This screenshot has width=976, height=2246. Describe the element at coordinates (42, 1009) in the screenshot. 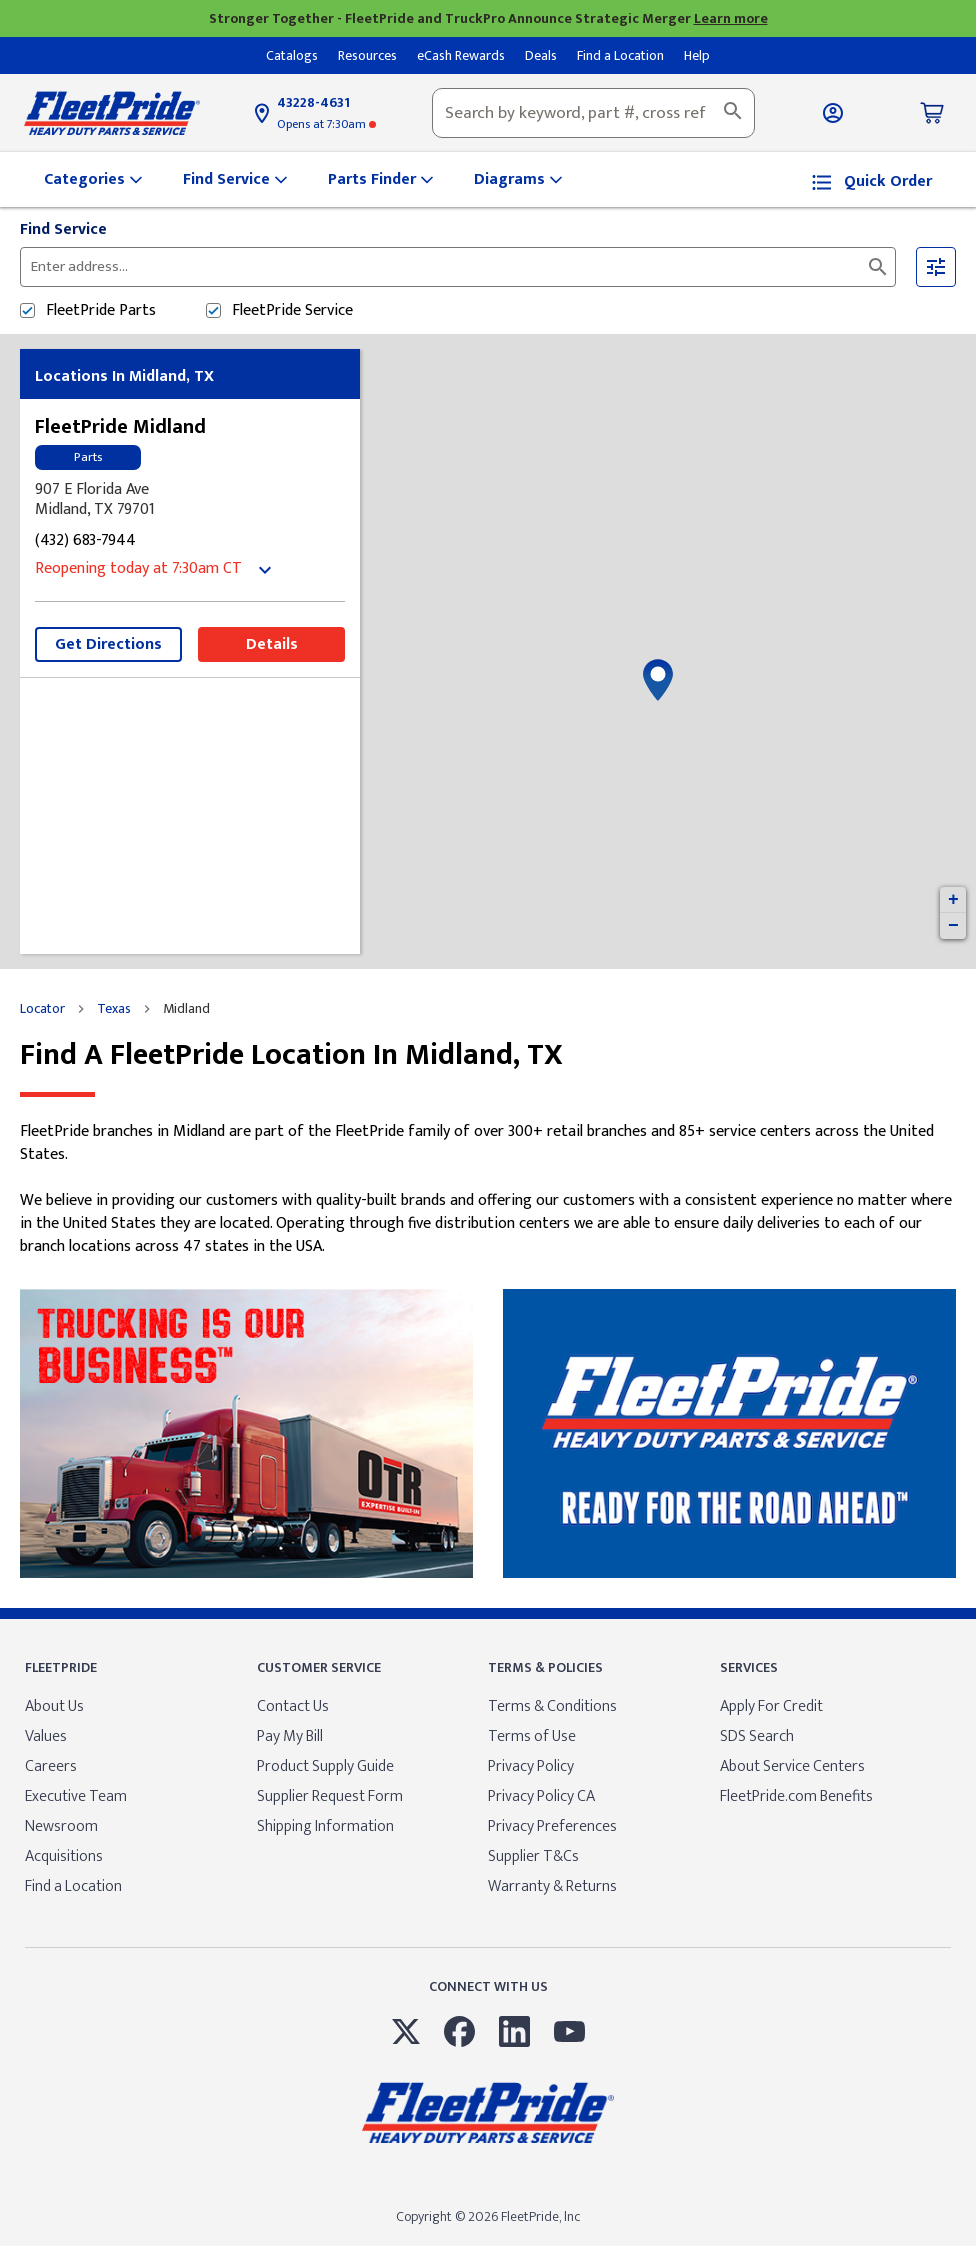

I see `Locator` at that location.